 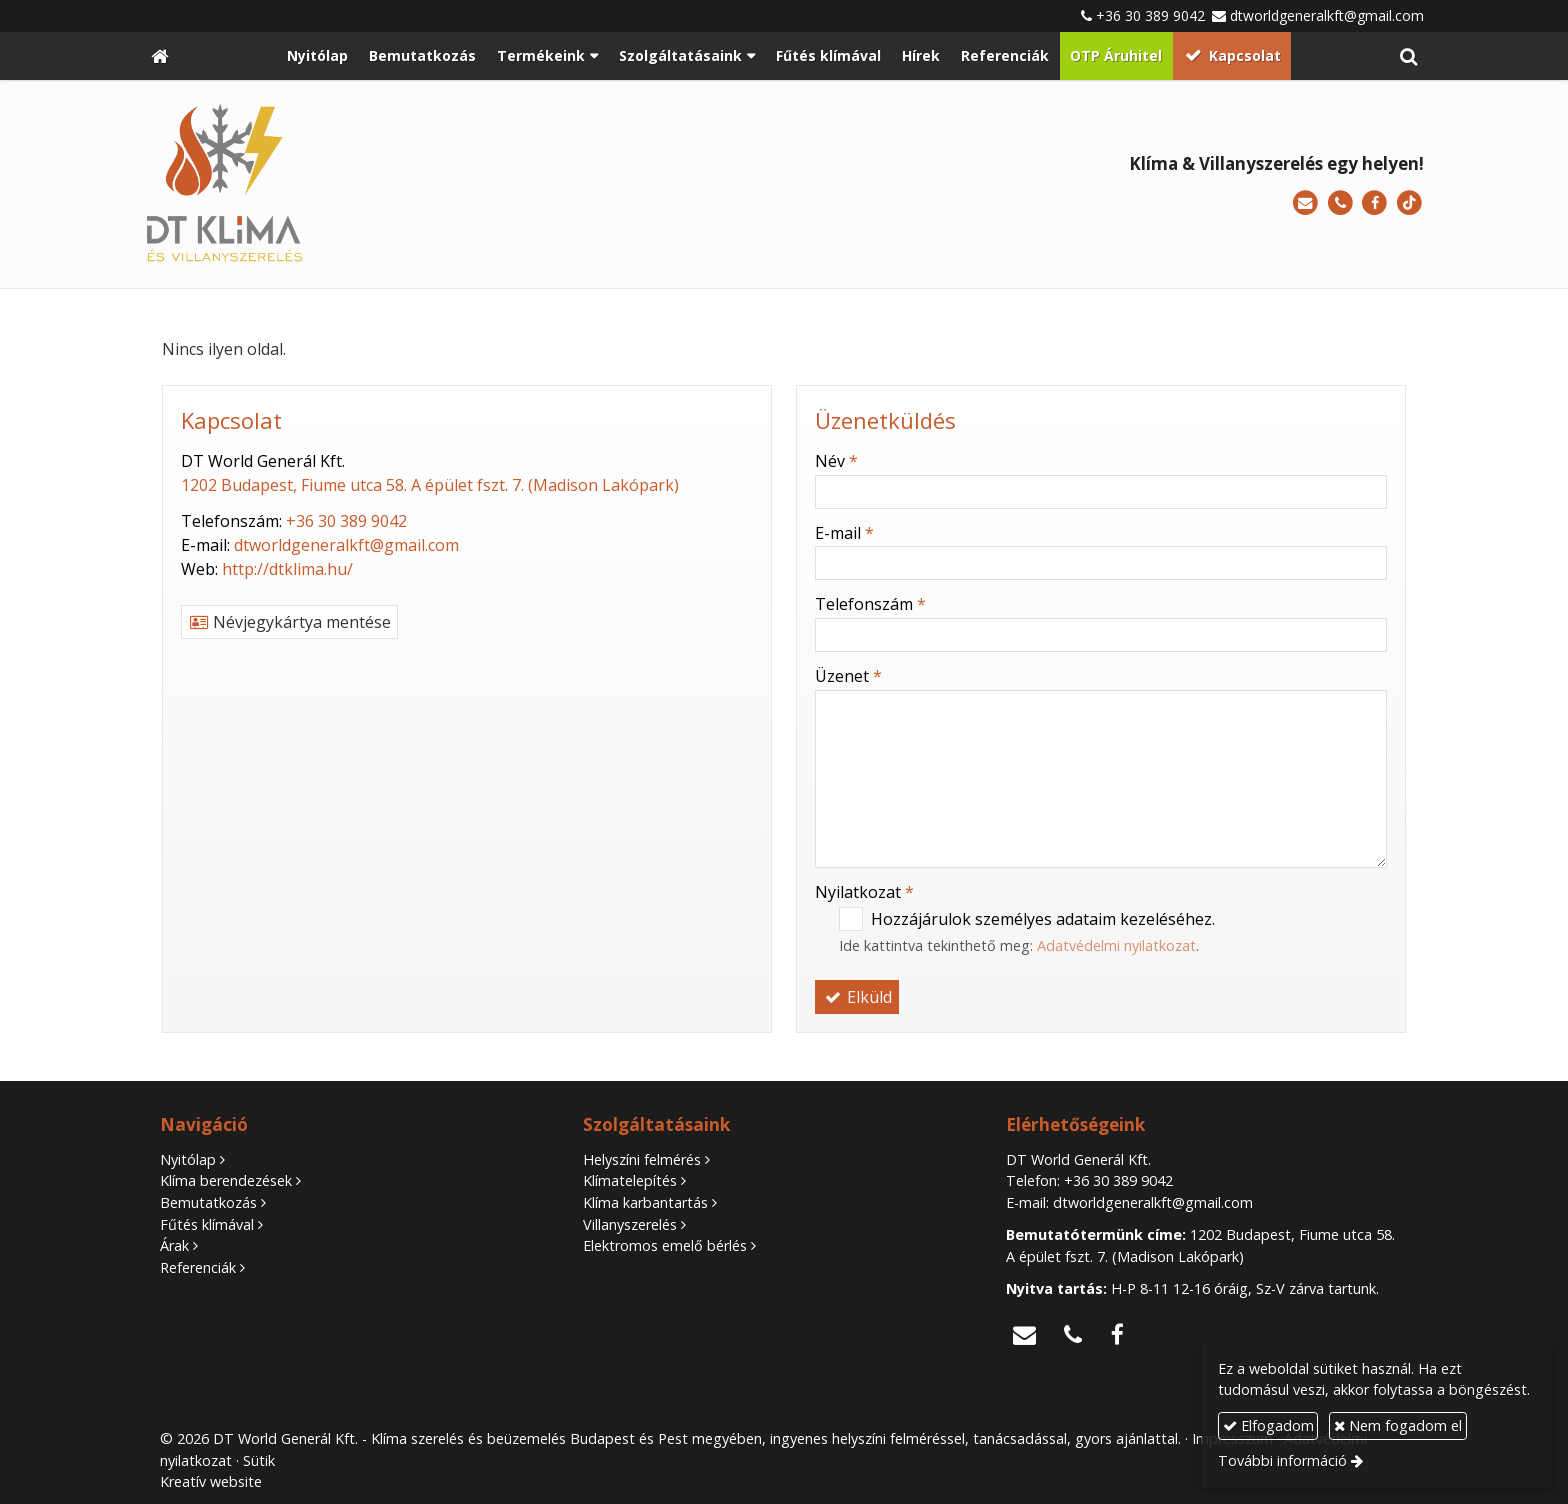 I want to click on Referenciák, so click(x=198, y=1267).